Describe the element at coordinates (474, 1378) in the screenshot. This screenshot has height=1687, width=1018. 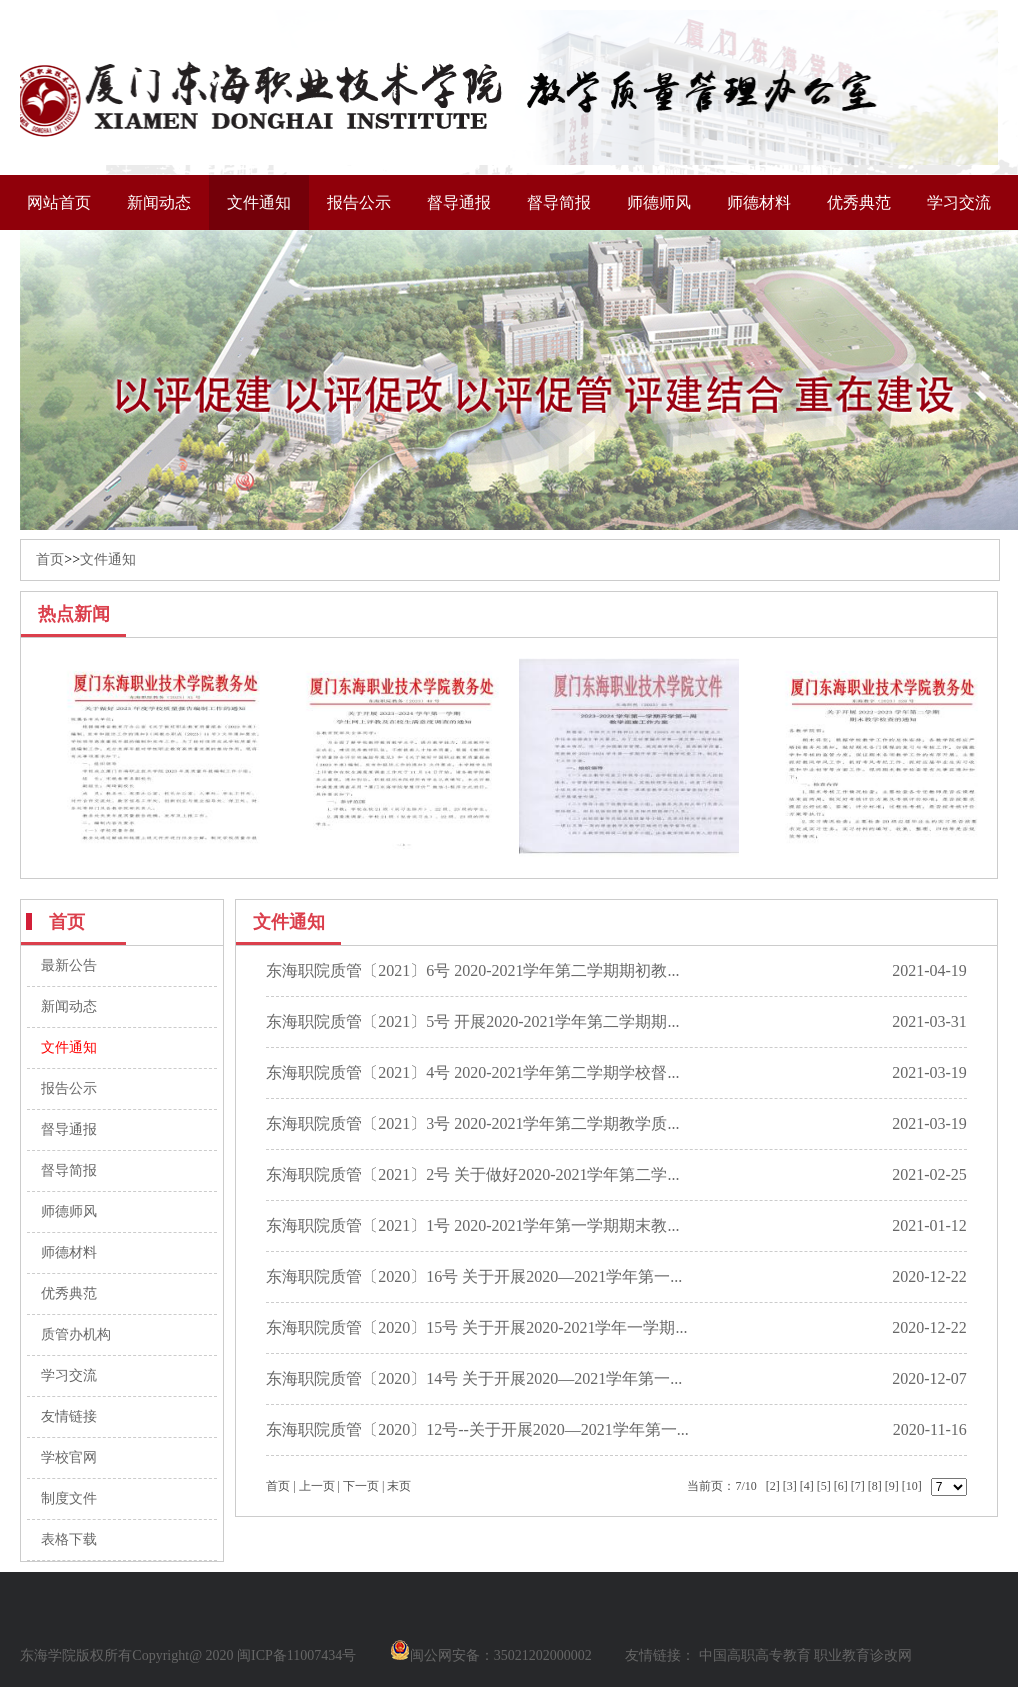
I see `东海职院质管〔2020〕14号 关于开展2020—2021学年第一...` at that location.